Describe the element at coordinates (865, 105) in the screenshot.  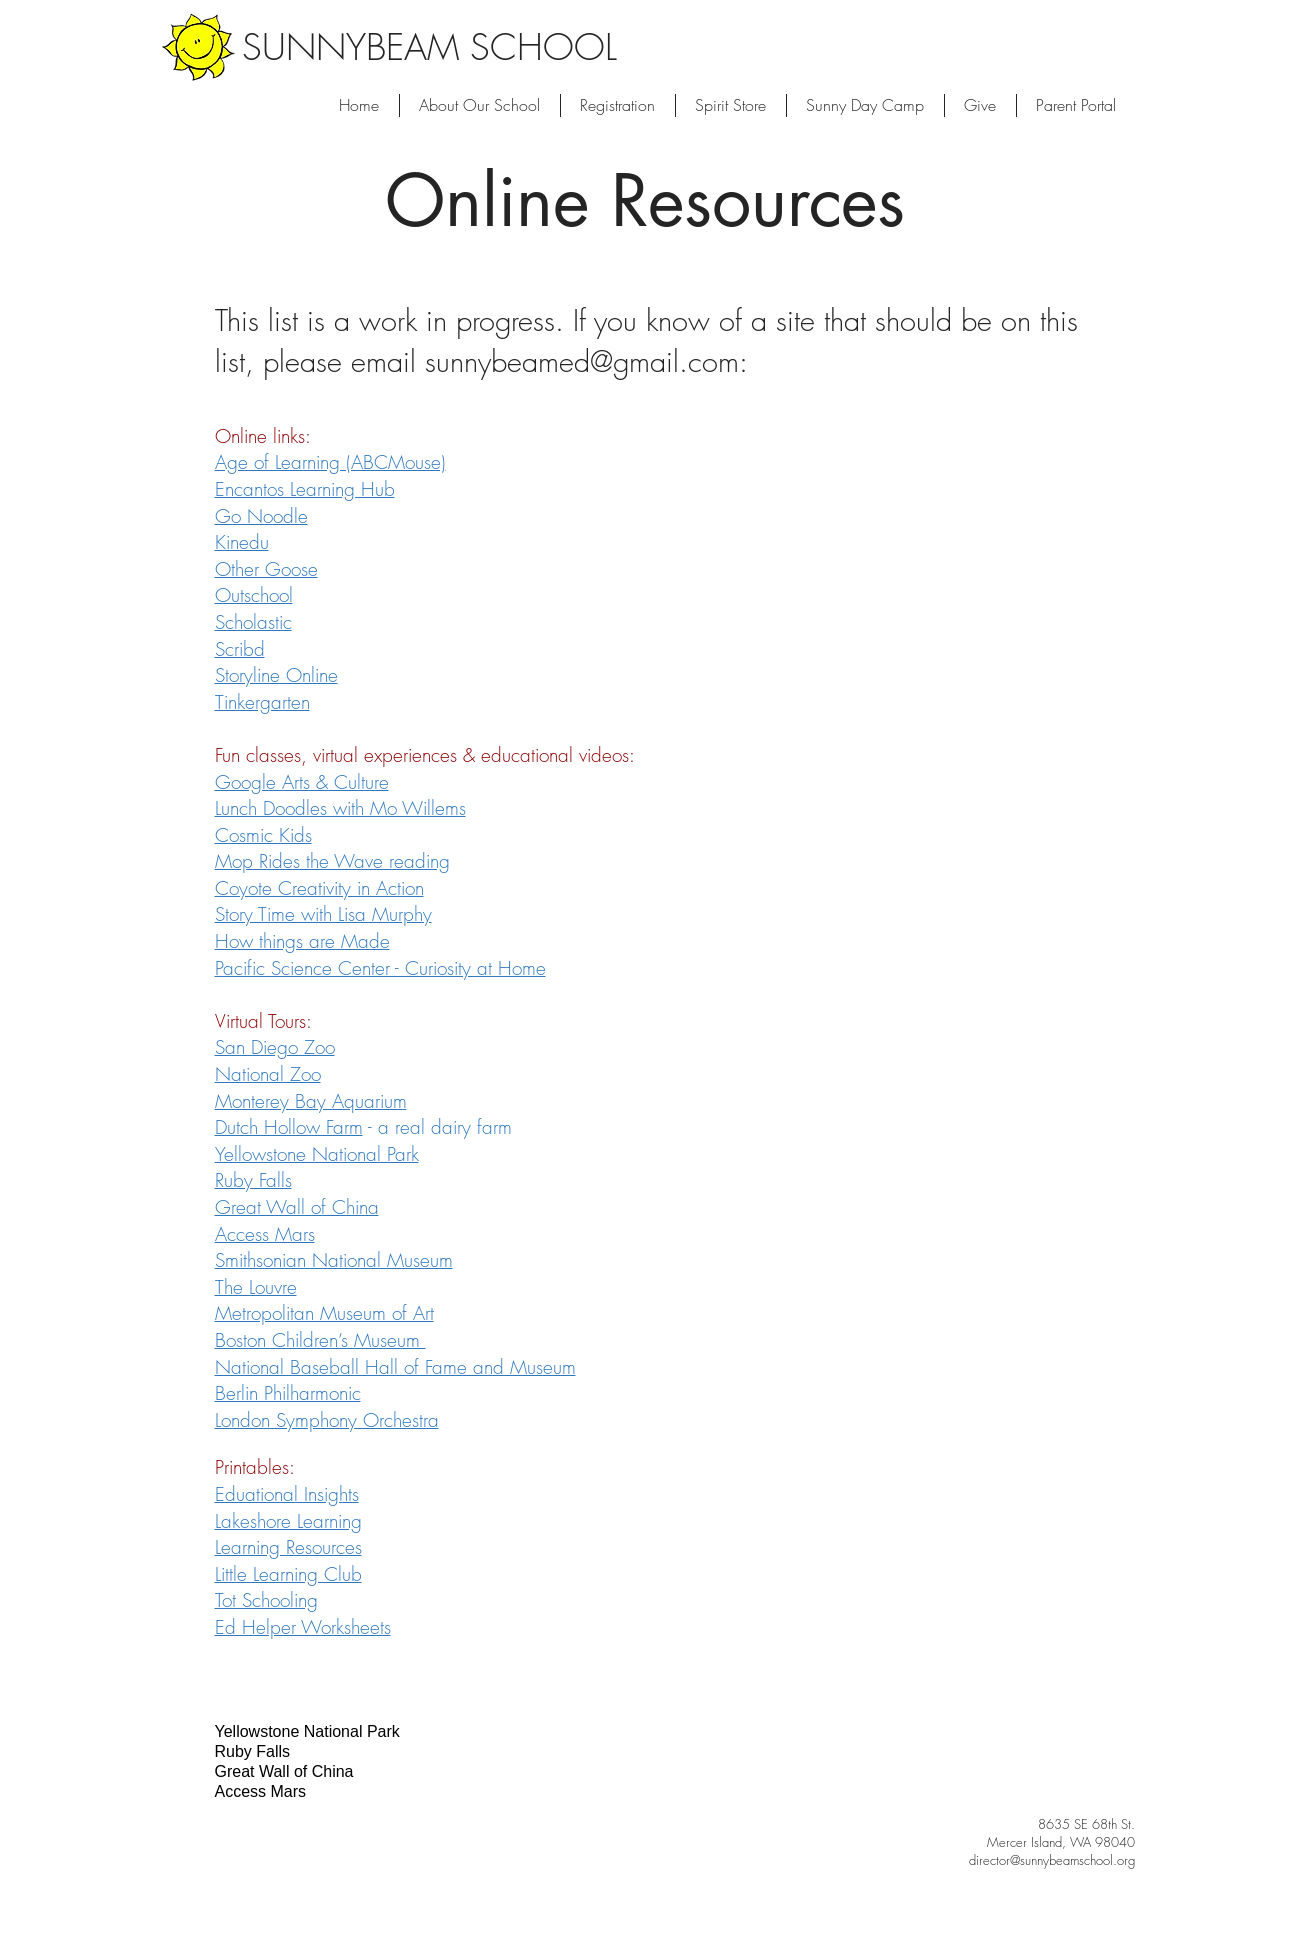
I see `[button]` at that location.